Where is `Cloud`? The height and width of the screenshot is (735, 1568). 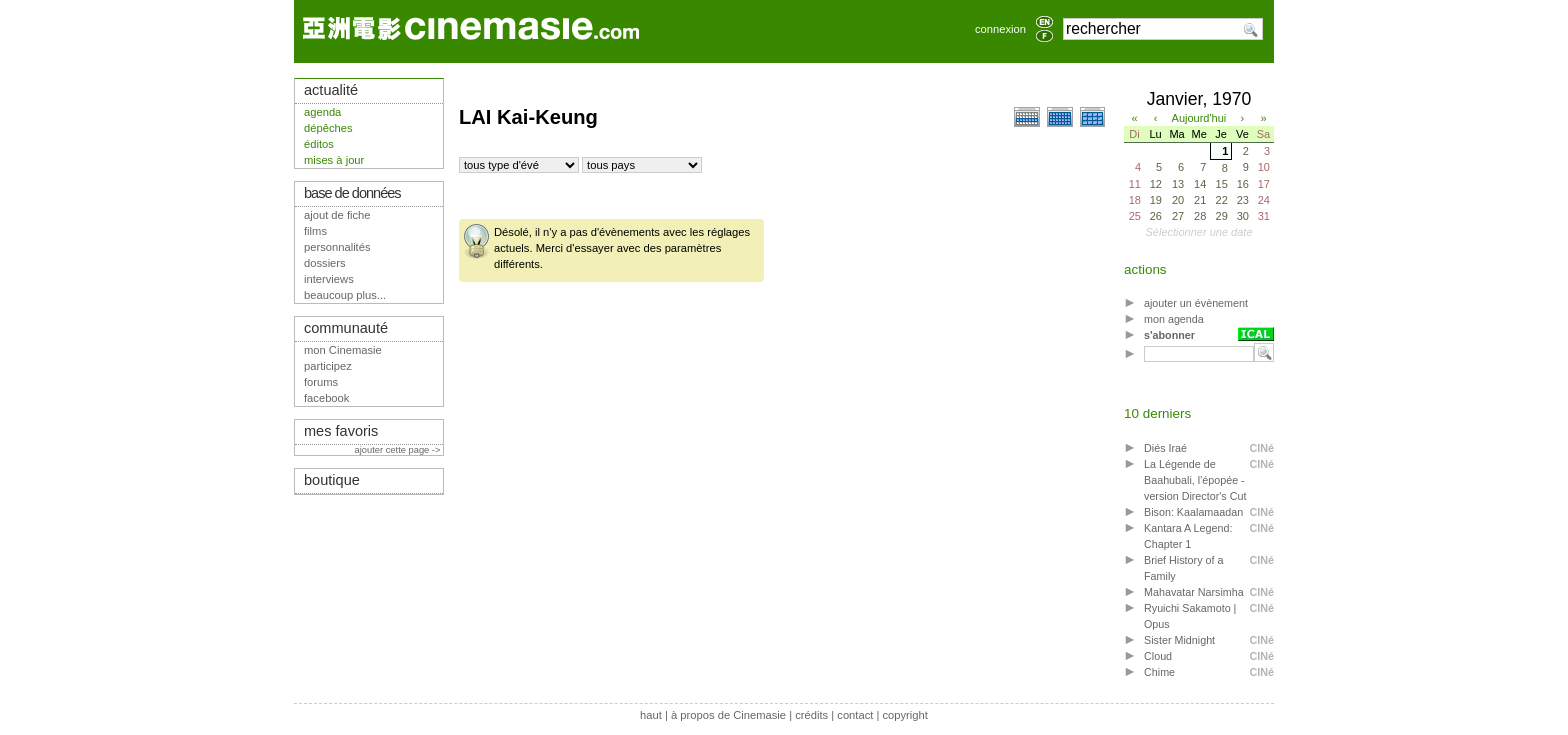 Cloud is located at coordinates (1158, 656).